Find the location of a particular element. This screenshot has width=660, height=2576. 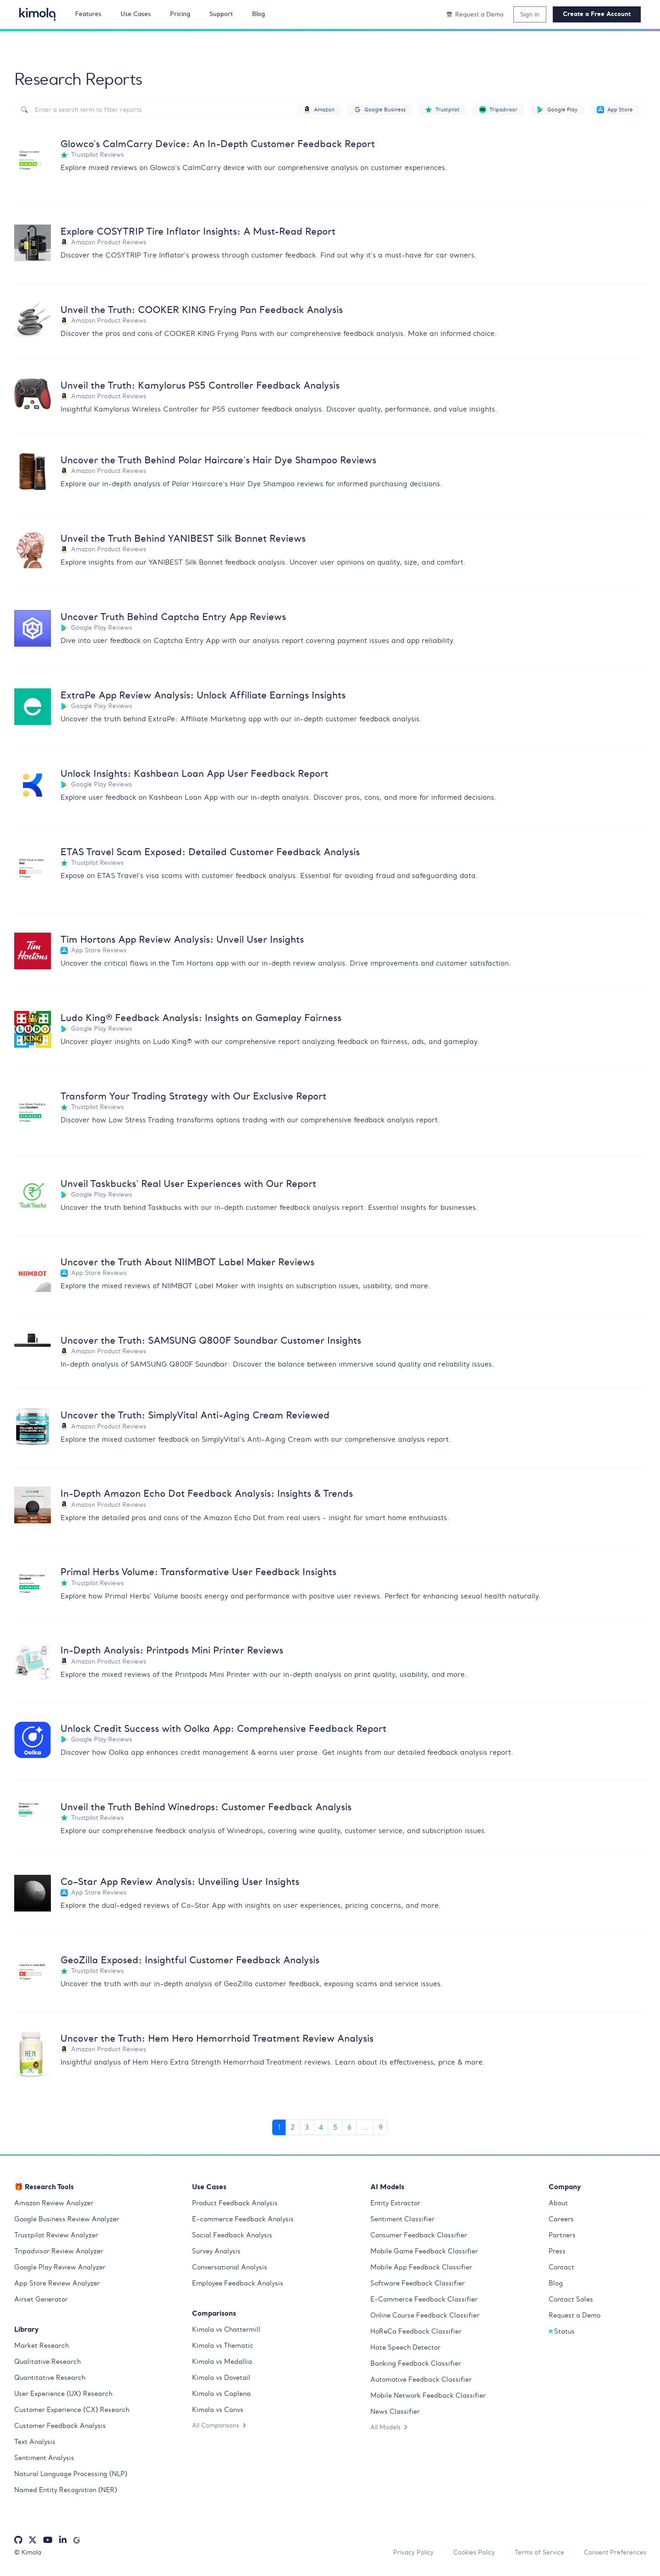

Tripadvisor Review Analyzer is located at coordinates (58, 2251).